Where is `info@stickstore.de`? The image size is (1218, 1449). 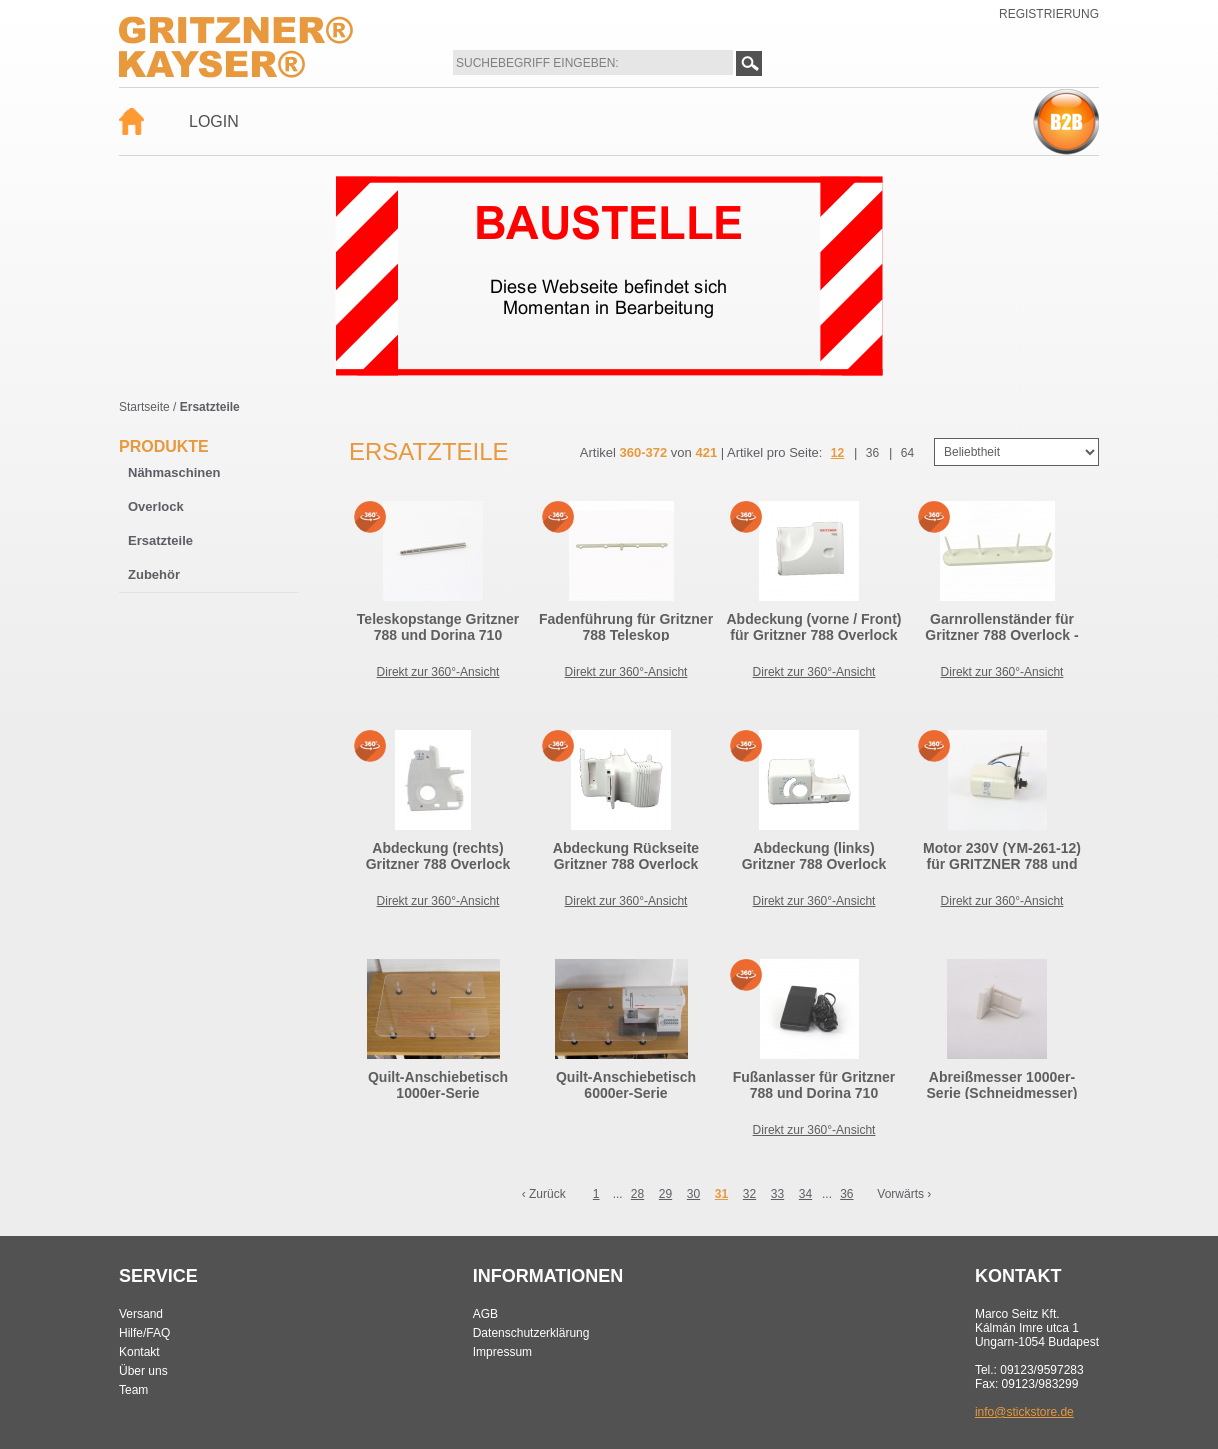 info@stickstore.de is located at coordinates (1024, 1412).